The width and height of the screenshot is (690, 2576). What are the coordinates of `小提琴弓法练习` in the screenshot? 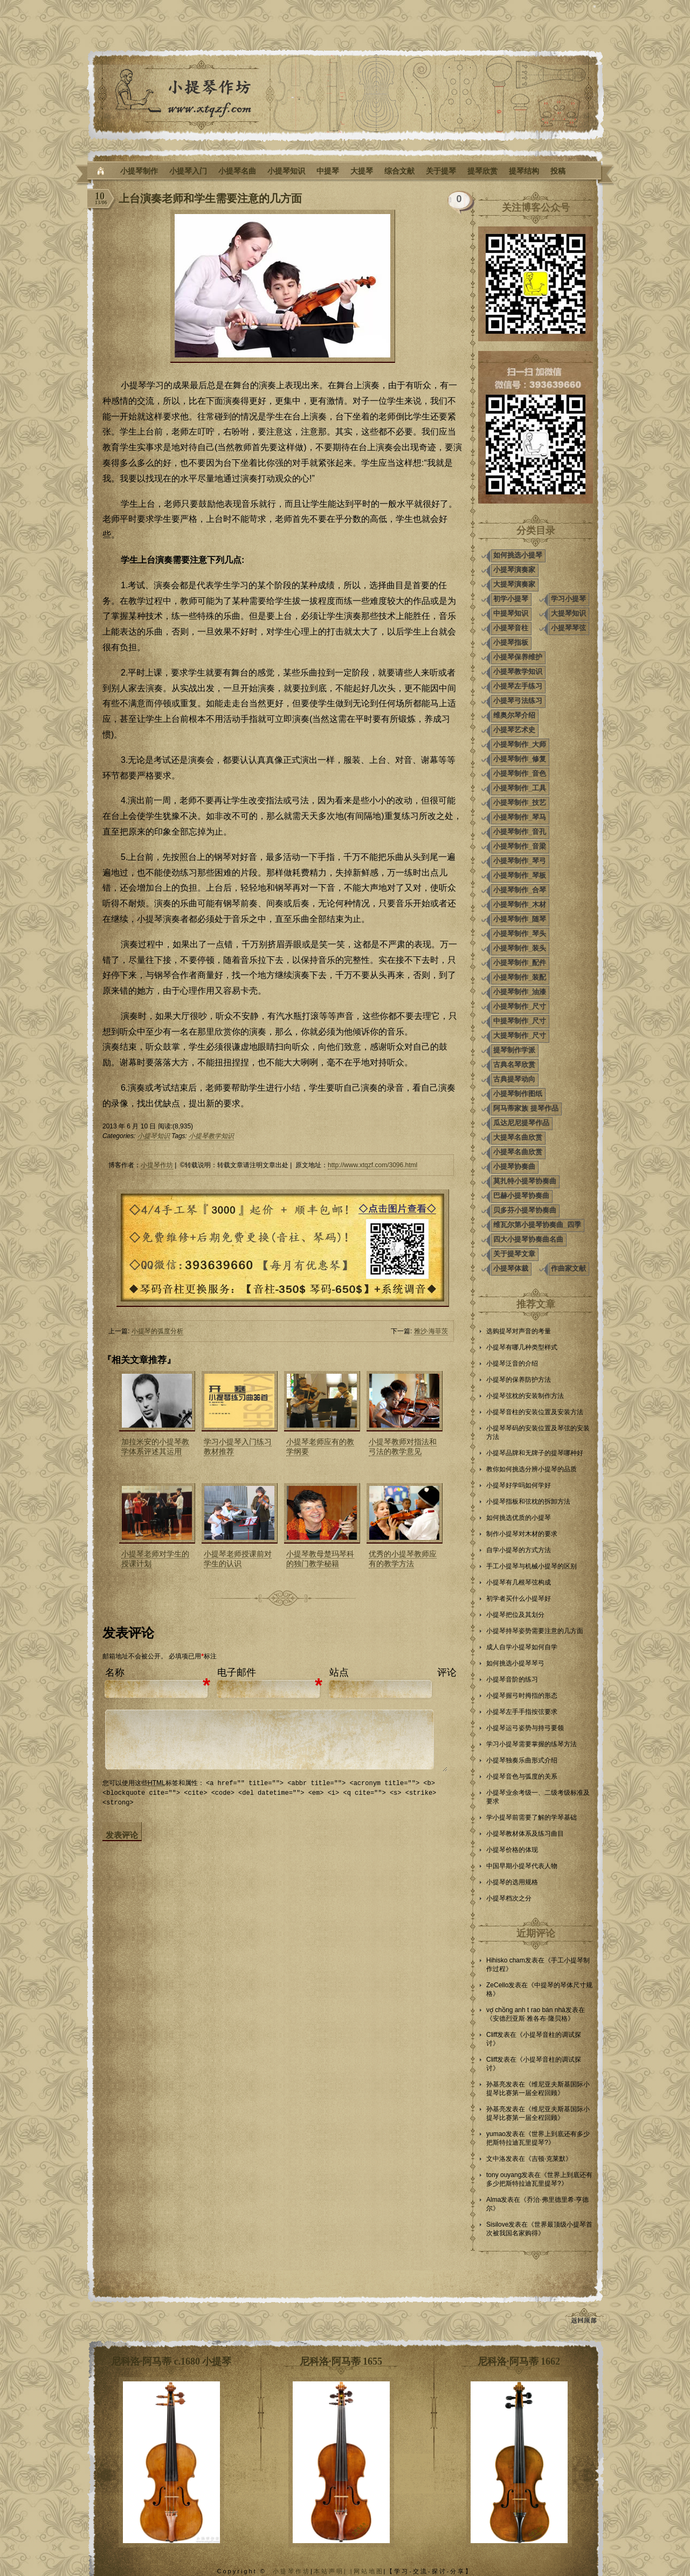 It's located at (517, 701).